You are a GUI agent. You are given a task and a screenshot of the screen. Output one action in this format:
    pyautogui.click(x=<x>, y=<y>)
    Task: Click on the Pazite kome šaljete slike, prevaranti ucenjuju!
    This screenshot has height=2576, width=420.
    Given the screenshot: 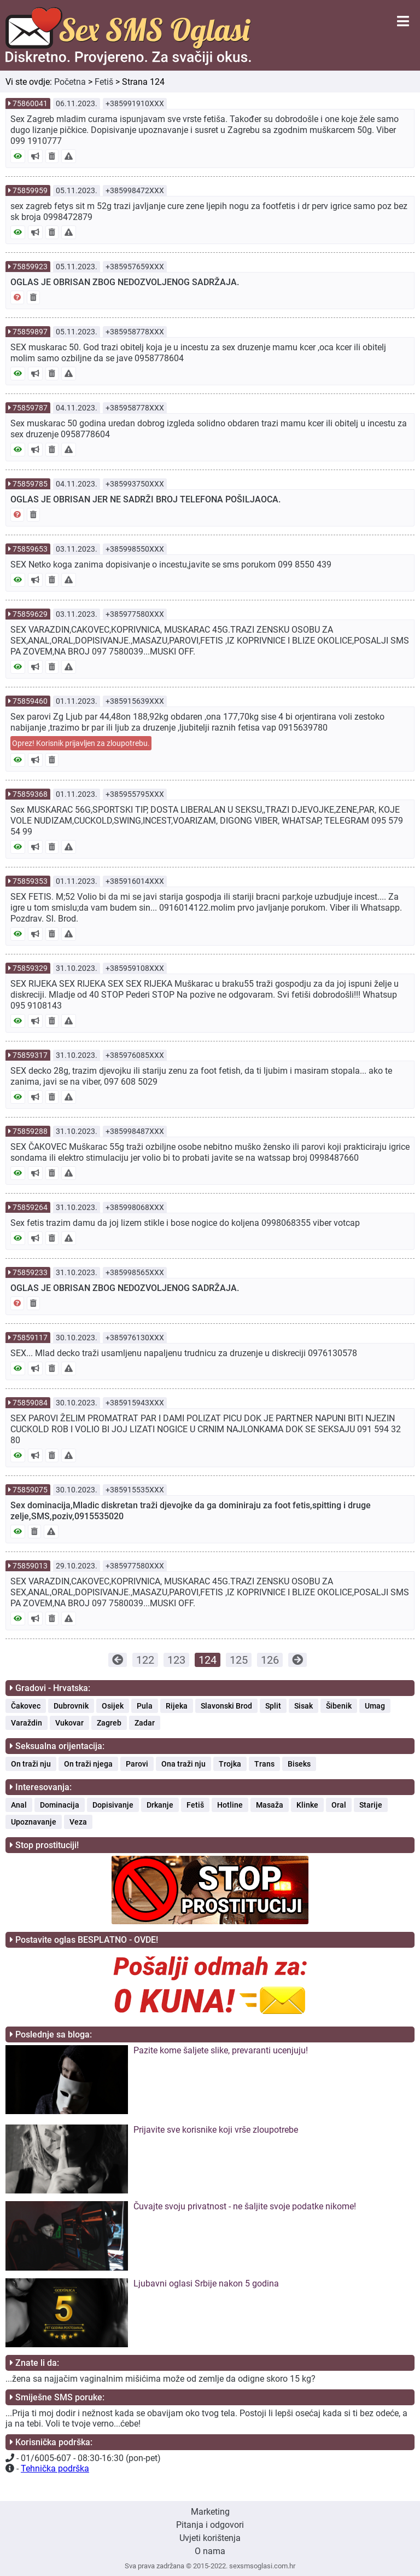 What is the action you would take?
    pyautogui.click(x=220, y=2050)
    